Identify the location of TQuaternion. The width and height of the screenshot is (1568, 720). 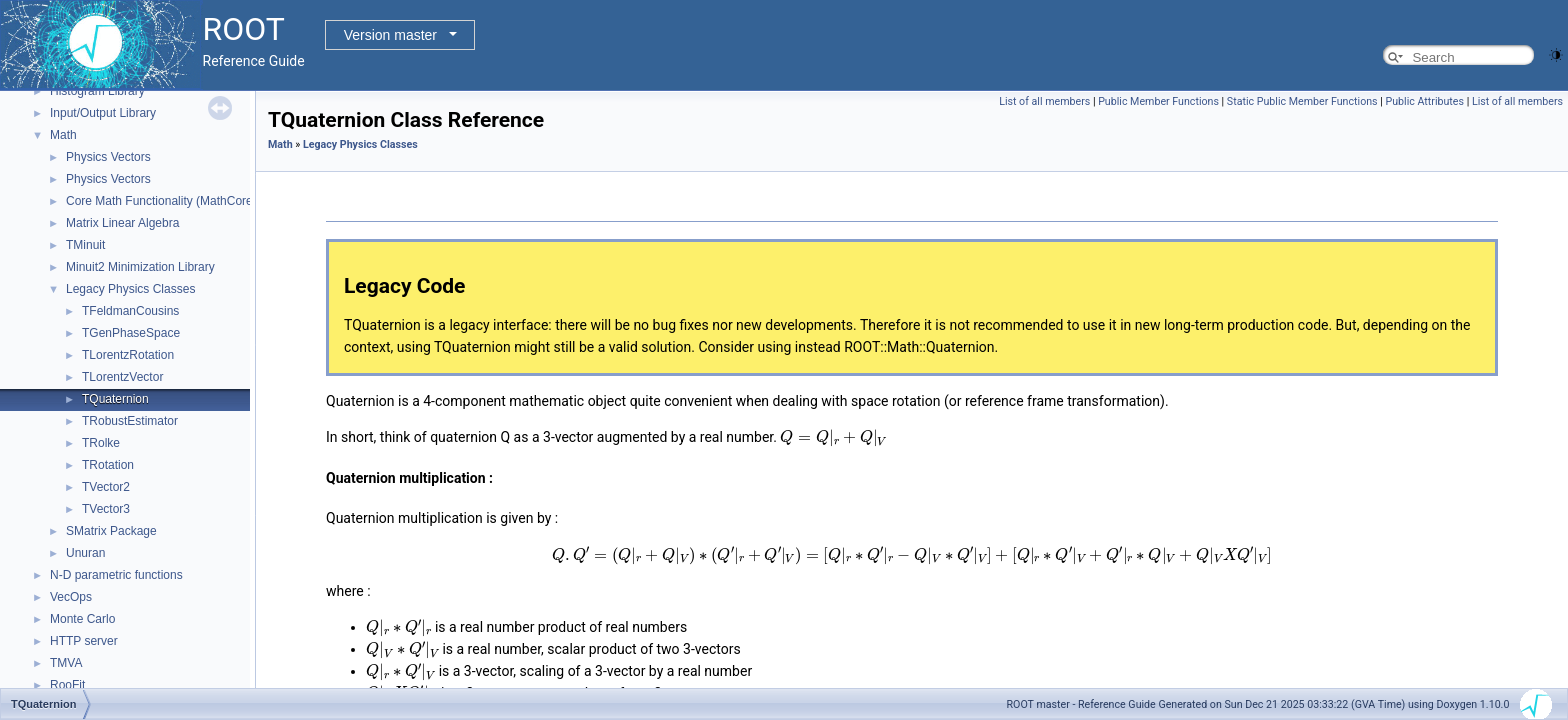
(115, 399).